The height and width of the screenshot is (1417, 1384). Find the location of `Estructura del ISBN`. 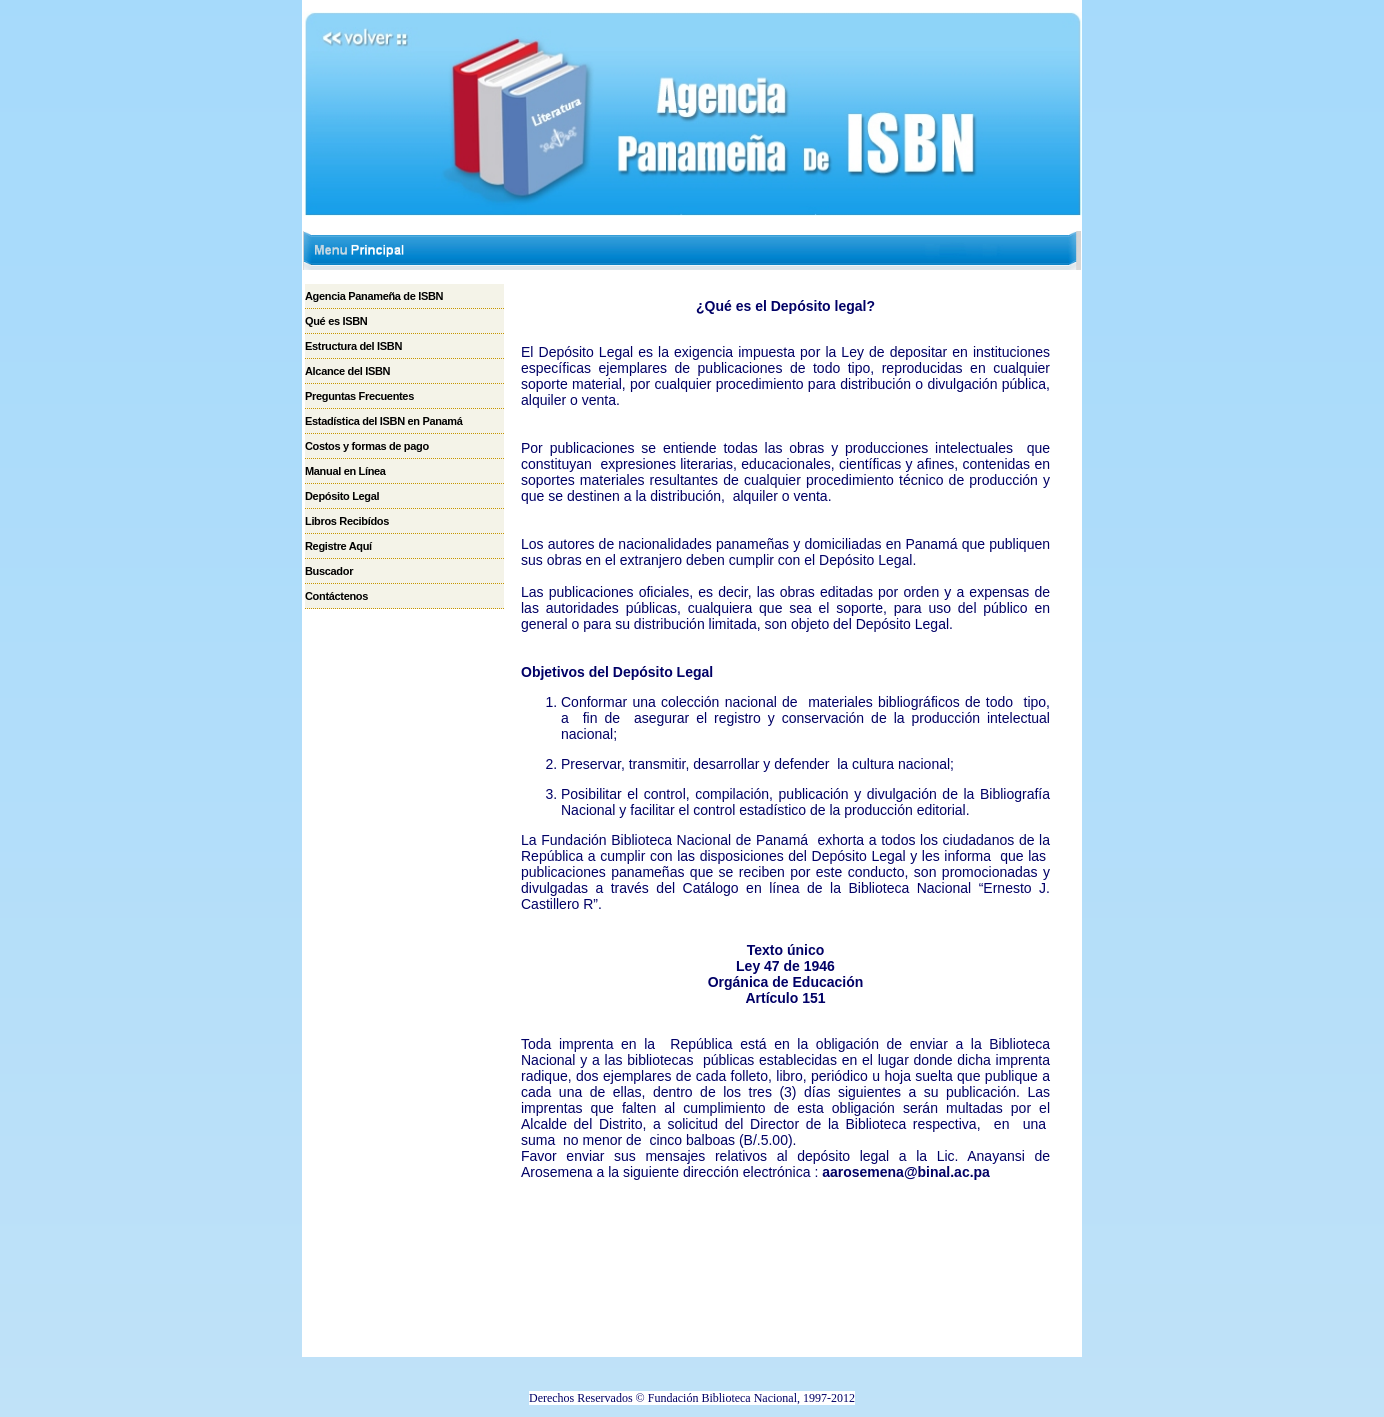

Estructura del ISBN is located at coordinates (353, 346).